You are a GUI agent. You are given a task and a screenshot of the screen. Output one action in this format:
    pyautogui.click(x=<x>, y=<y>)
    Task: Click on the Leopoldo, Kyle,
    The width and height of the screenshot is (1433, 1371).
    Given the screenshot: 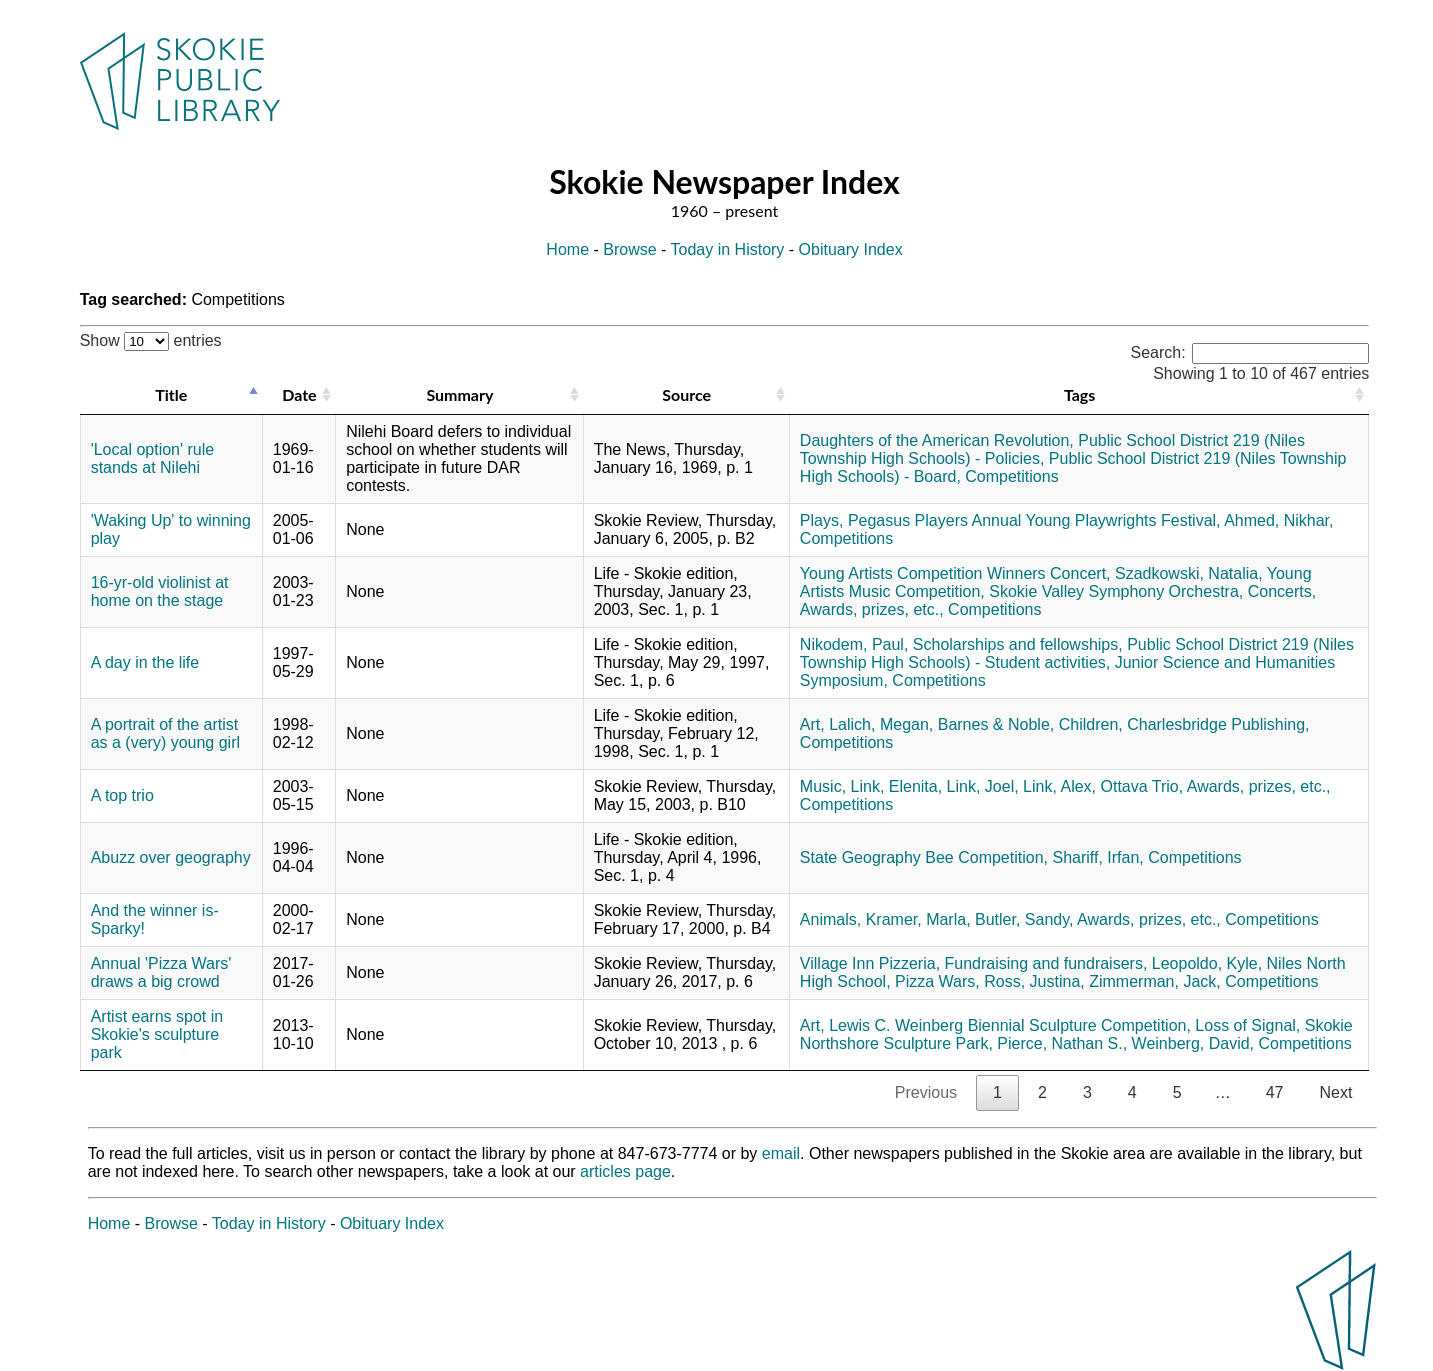 What is the action you would take?
    pyautogui.click(x=1207, y=963)
    